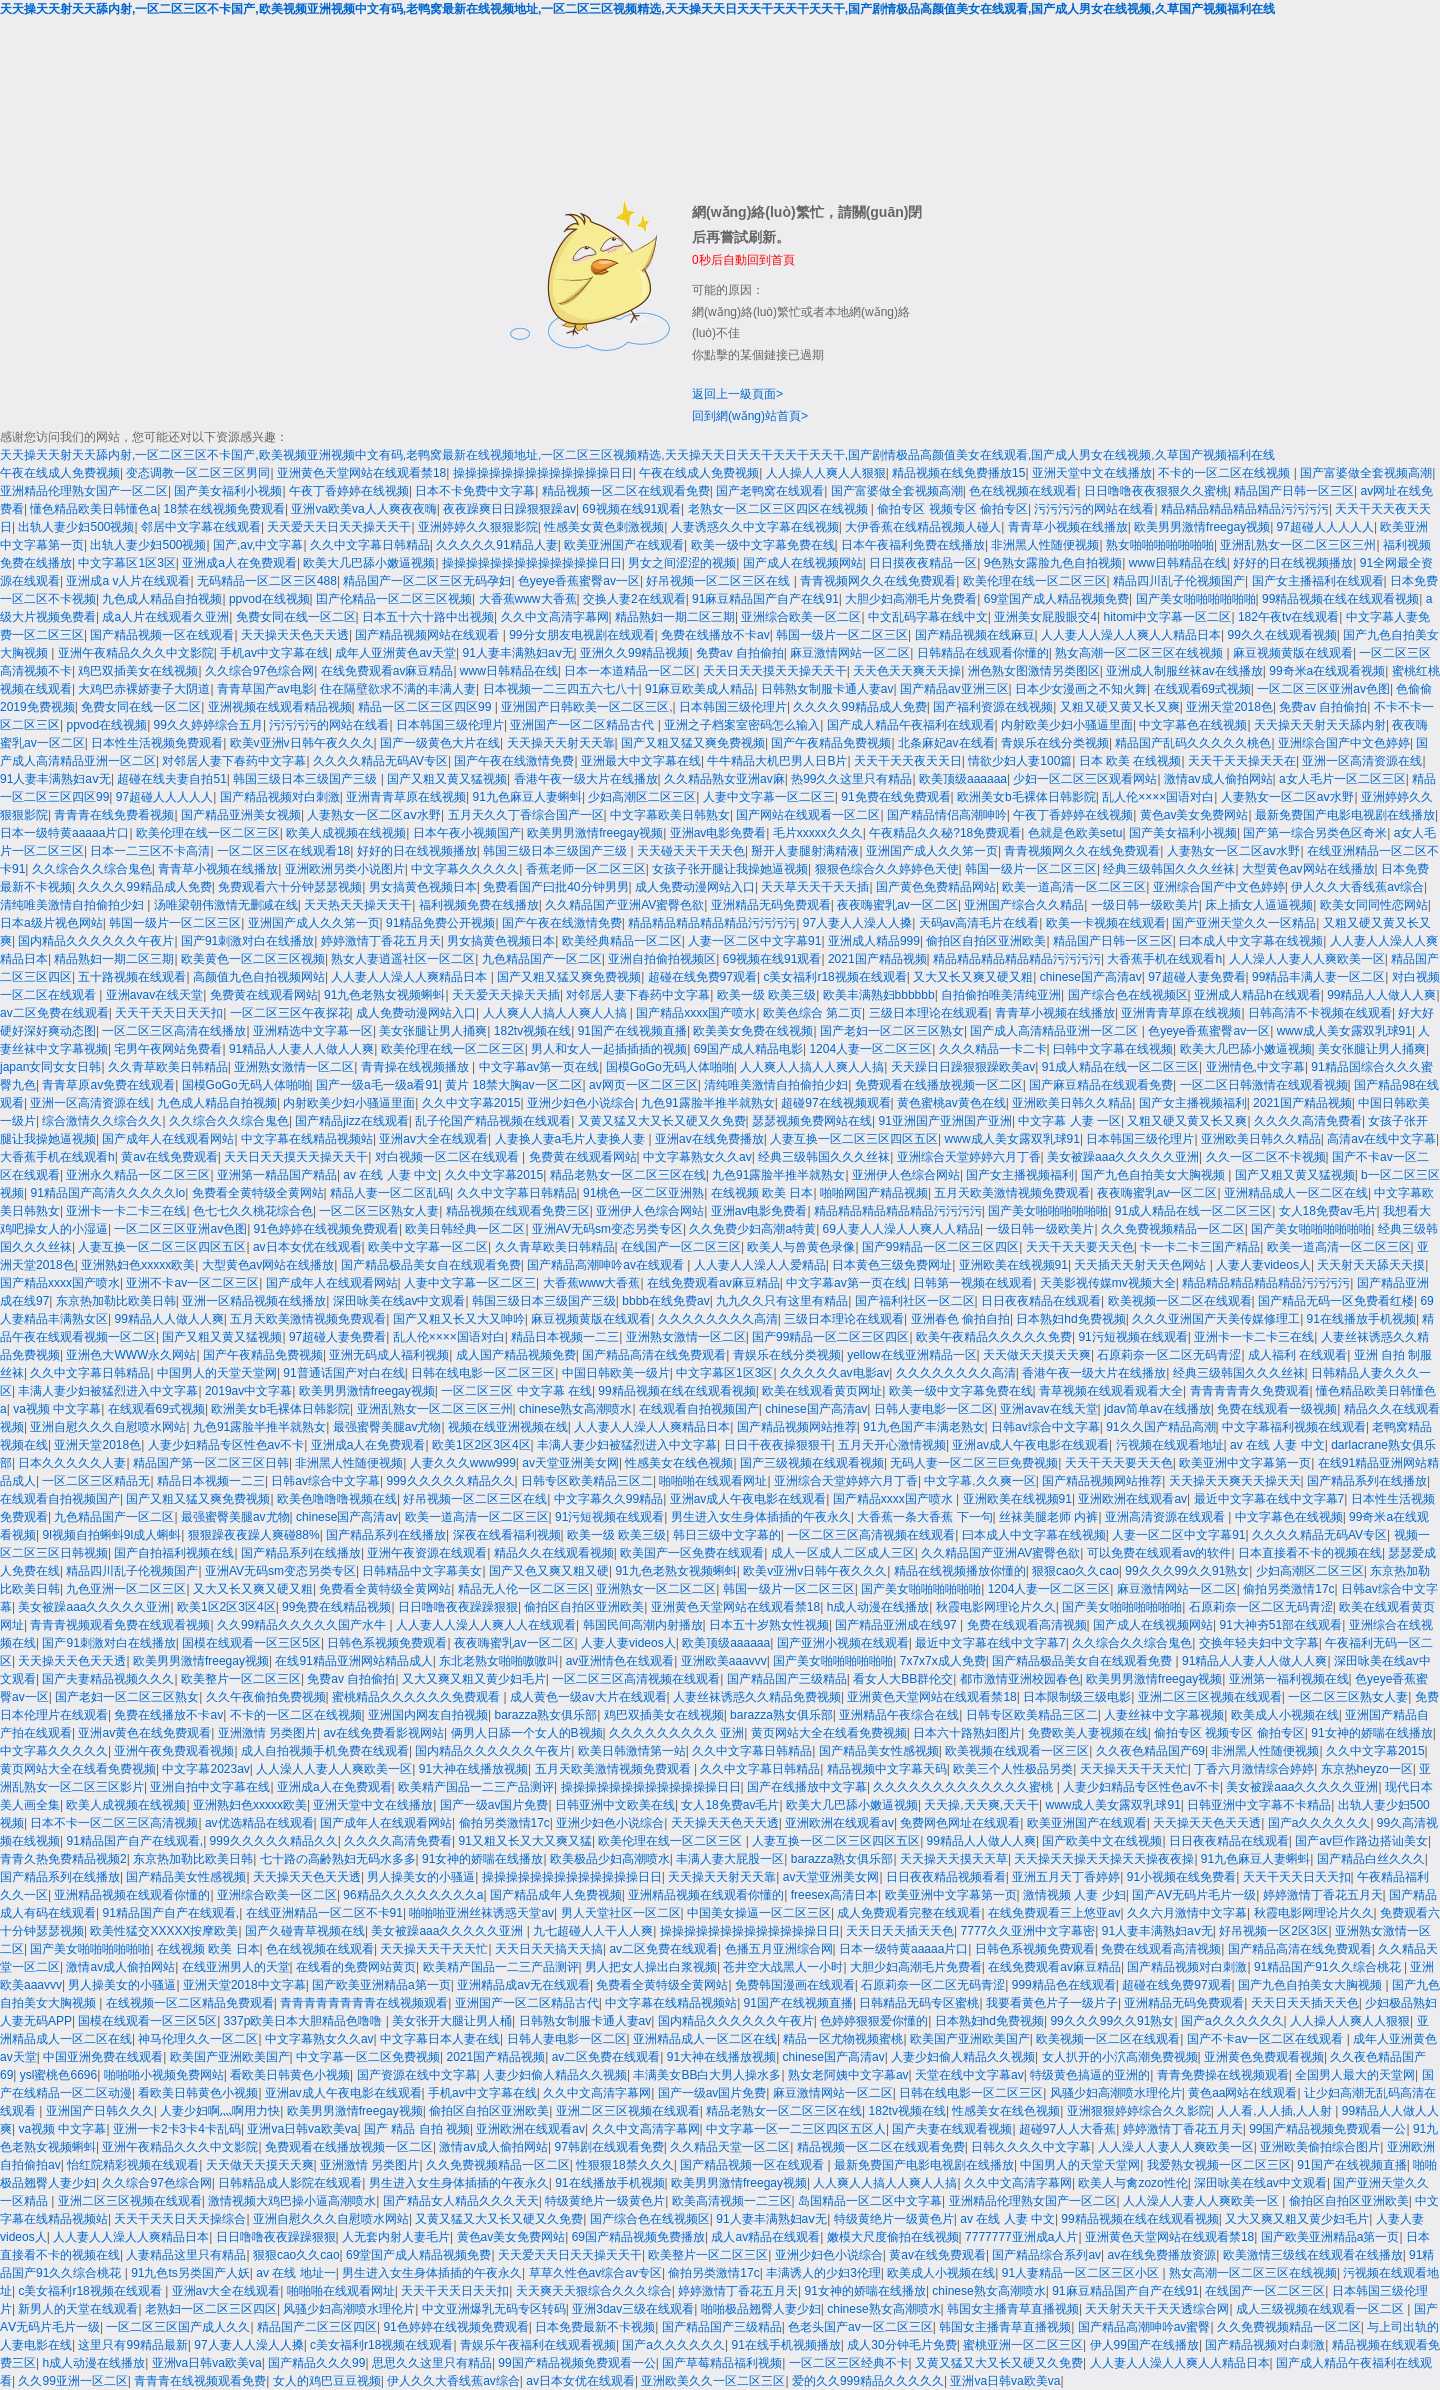 The image size is (1440, 2390). I want to click on 最强蜜臀美腿av尤物, so click(387, 1427).